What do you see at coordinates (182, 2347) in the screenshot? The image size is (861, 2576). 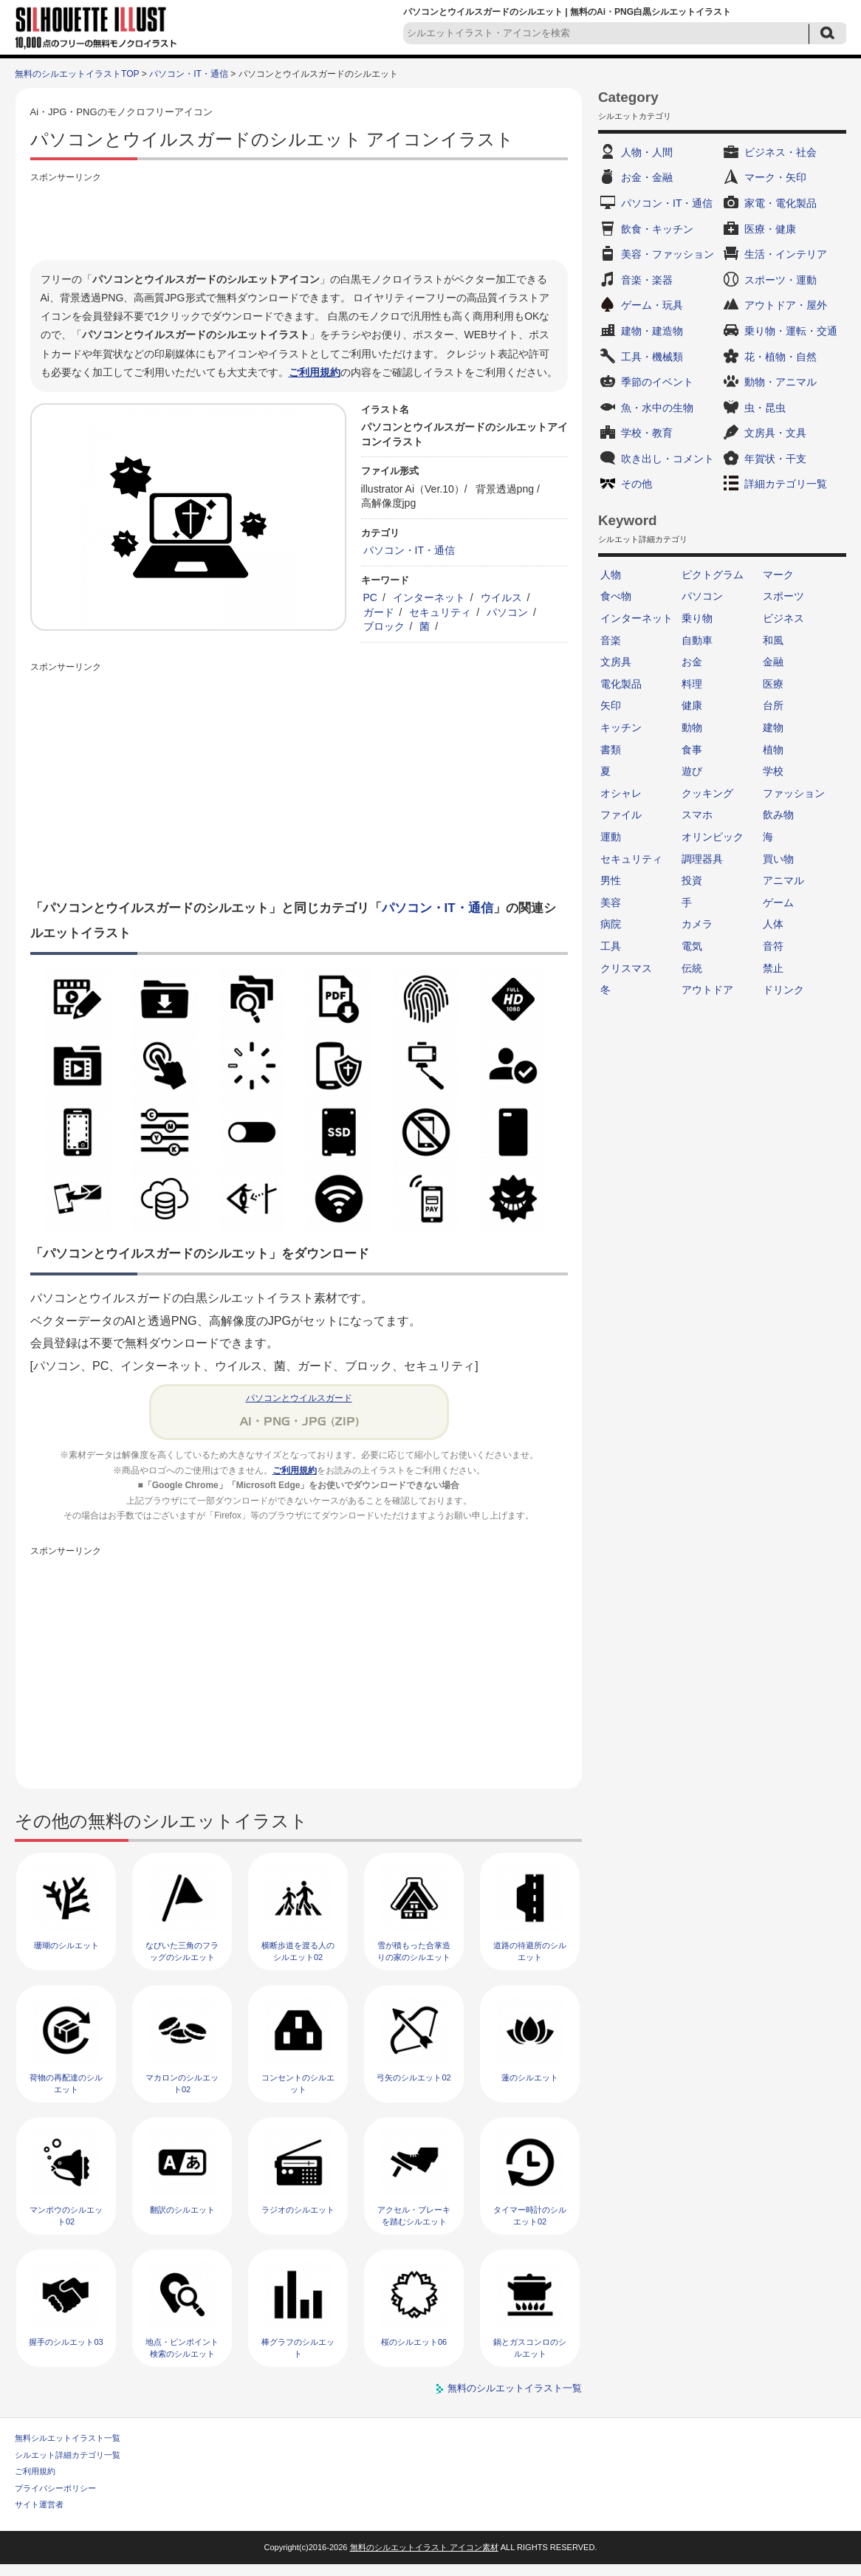 I see `地点・ピンポイント検索のシルエット` at bounding box center [182, 2347].